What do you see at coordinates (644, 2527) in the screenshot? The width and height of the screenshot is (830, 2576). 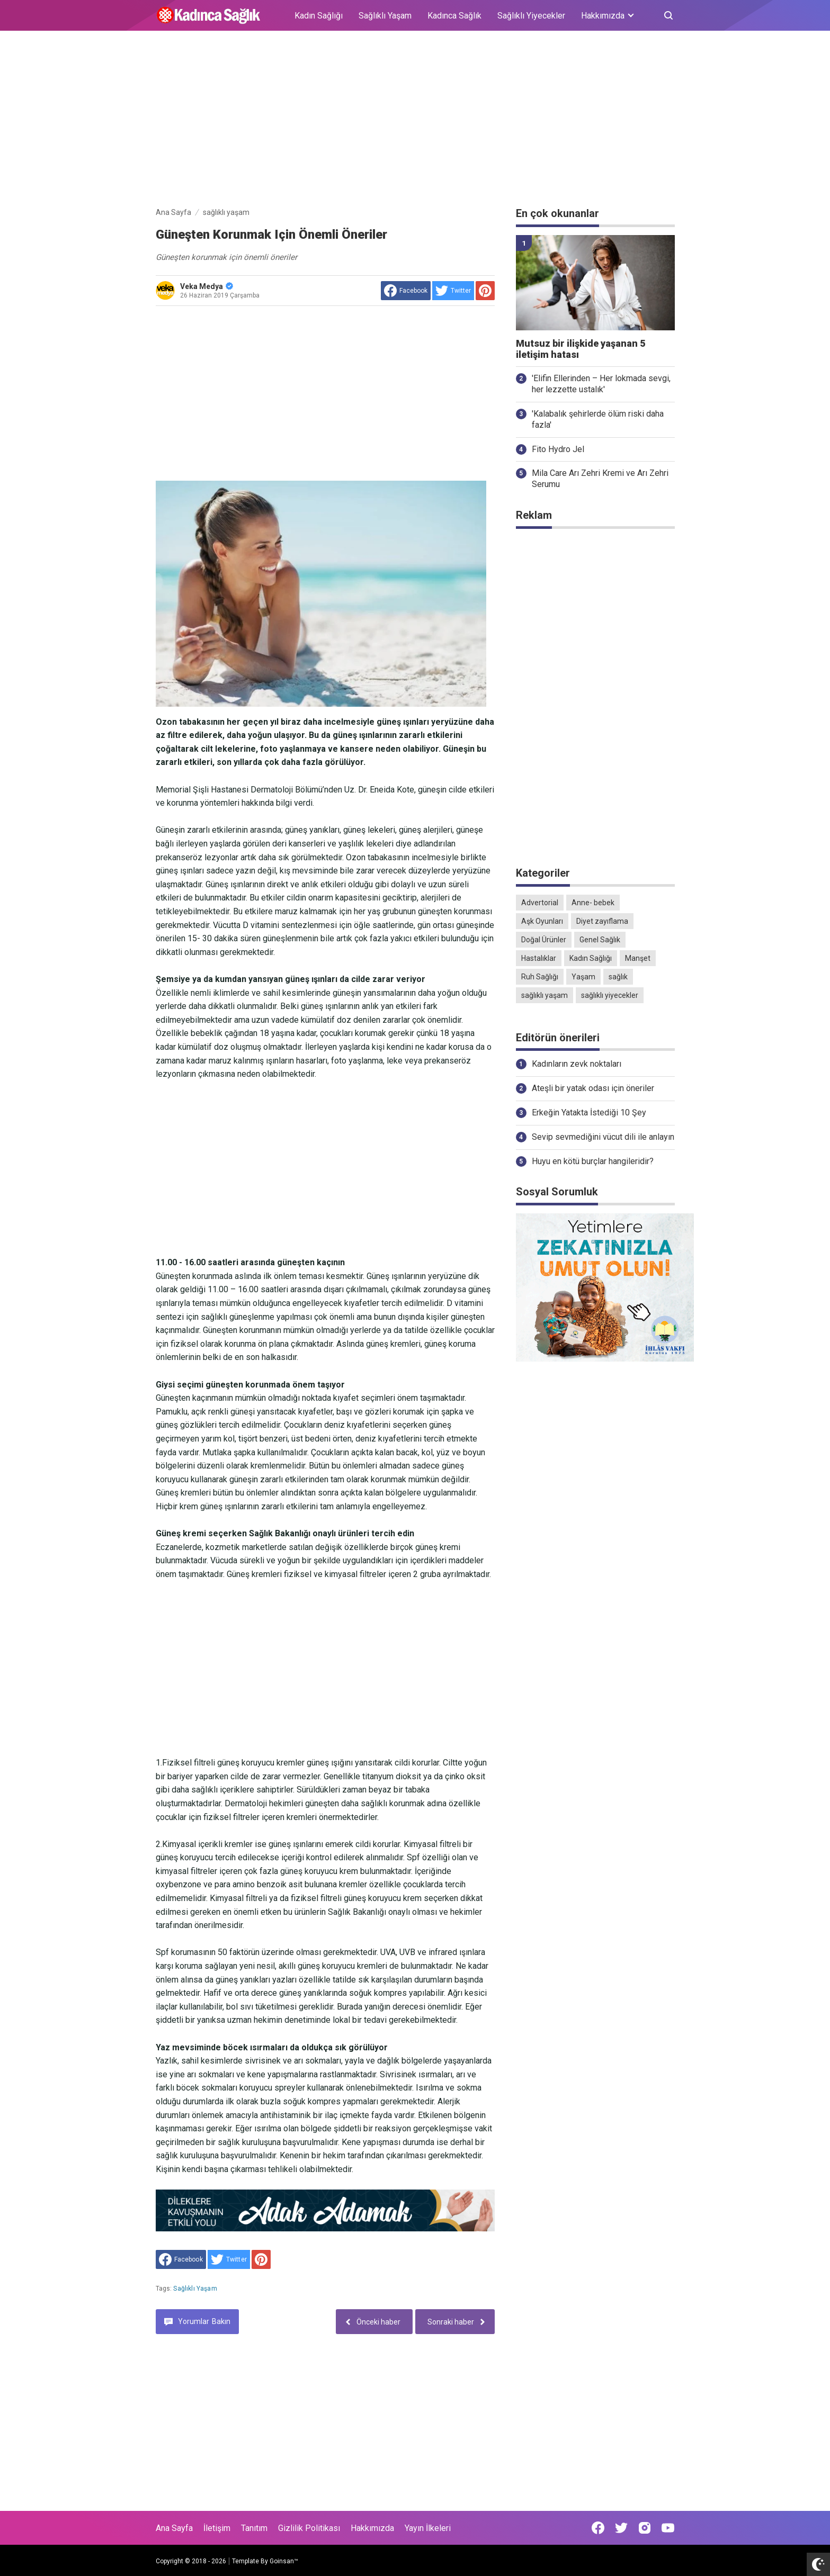 I see `[Open Instagram]` at bounding box center [644, 2527].